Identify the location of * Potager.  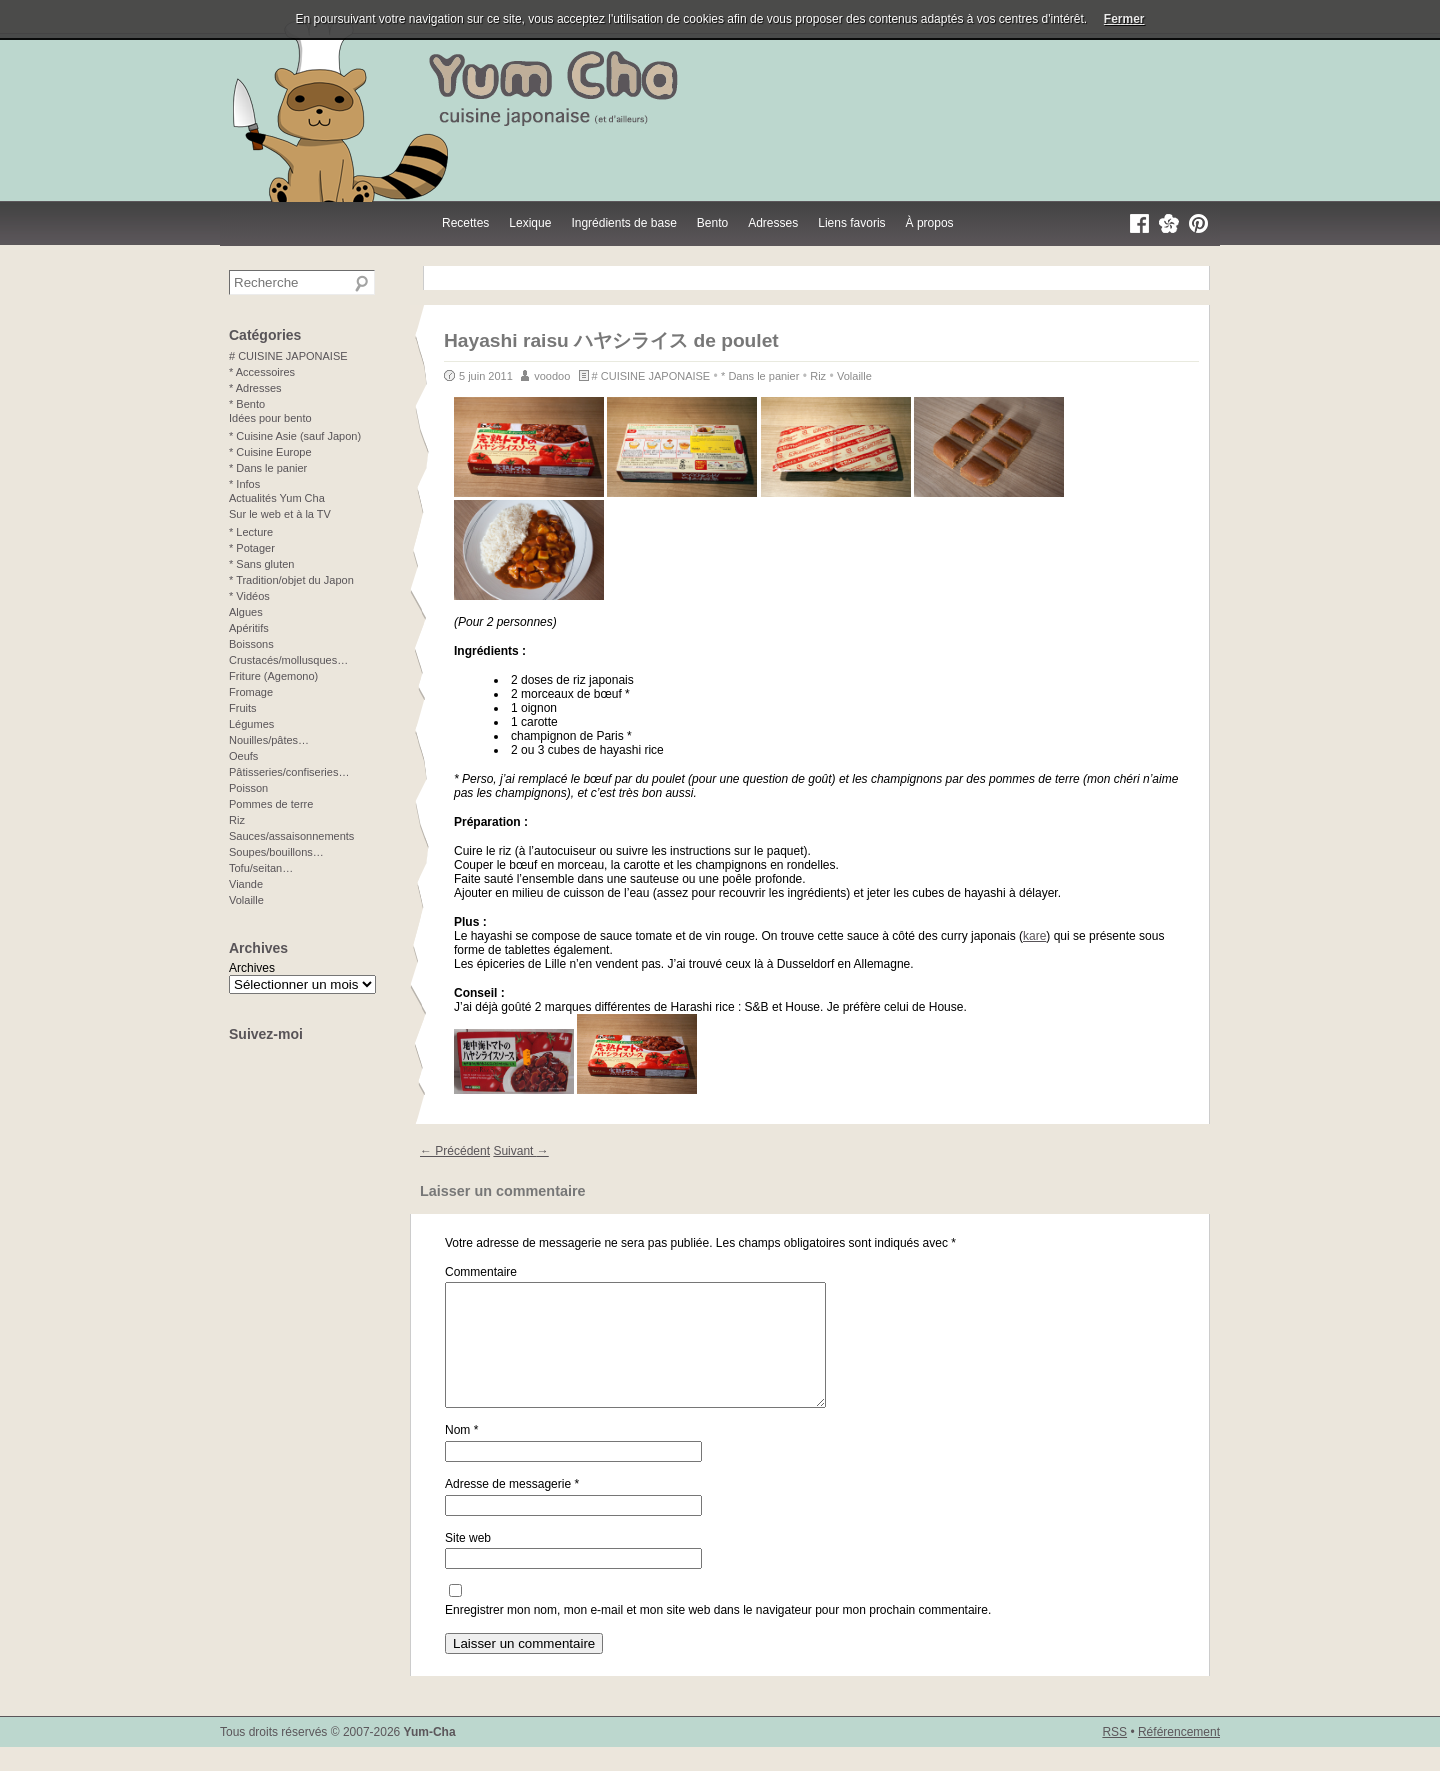
(252, 548).